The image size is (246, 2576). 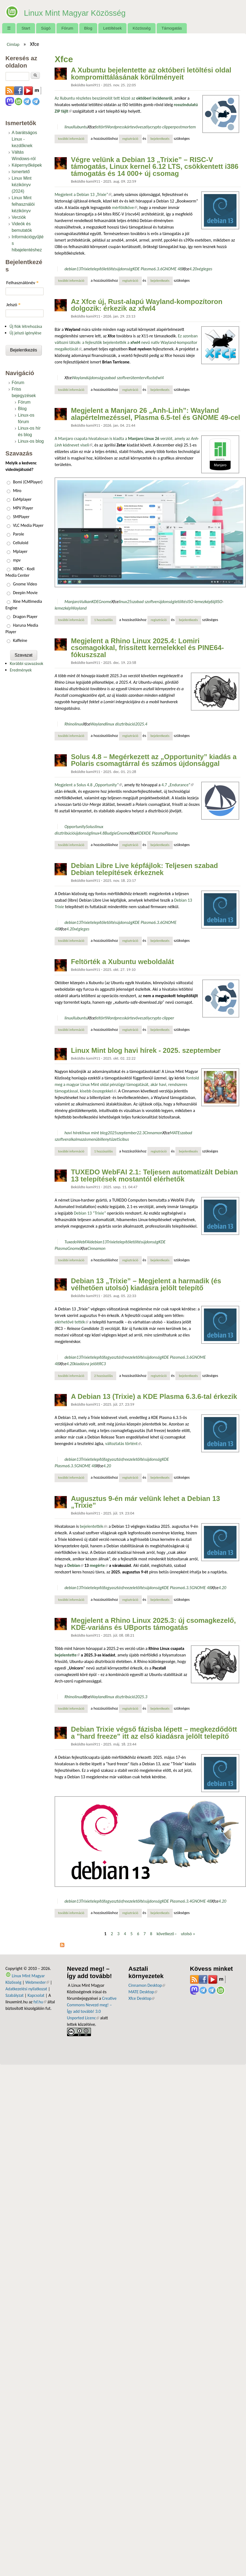 I want to click on 6.3.5, so click(x=71, y=1465).